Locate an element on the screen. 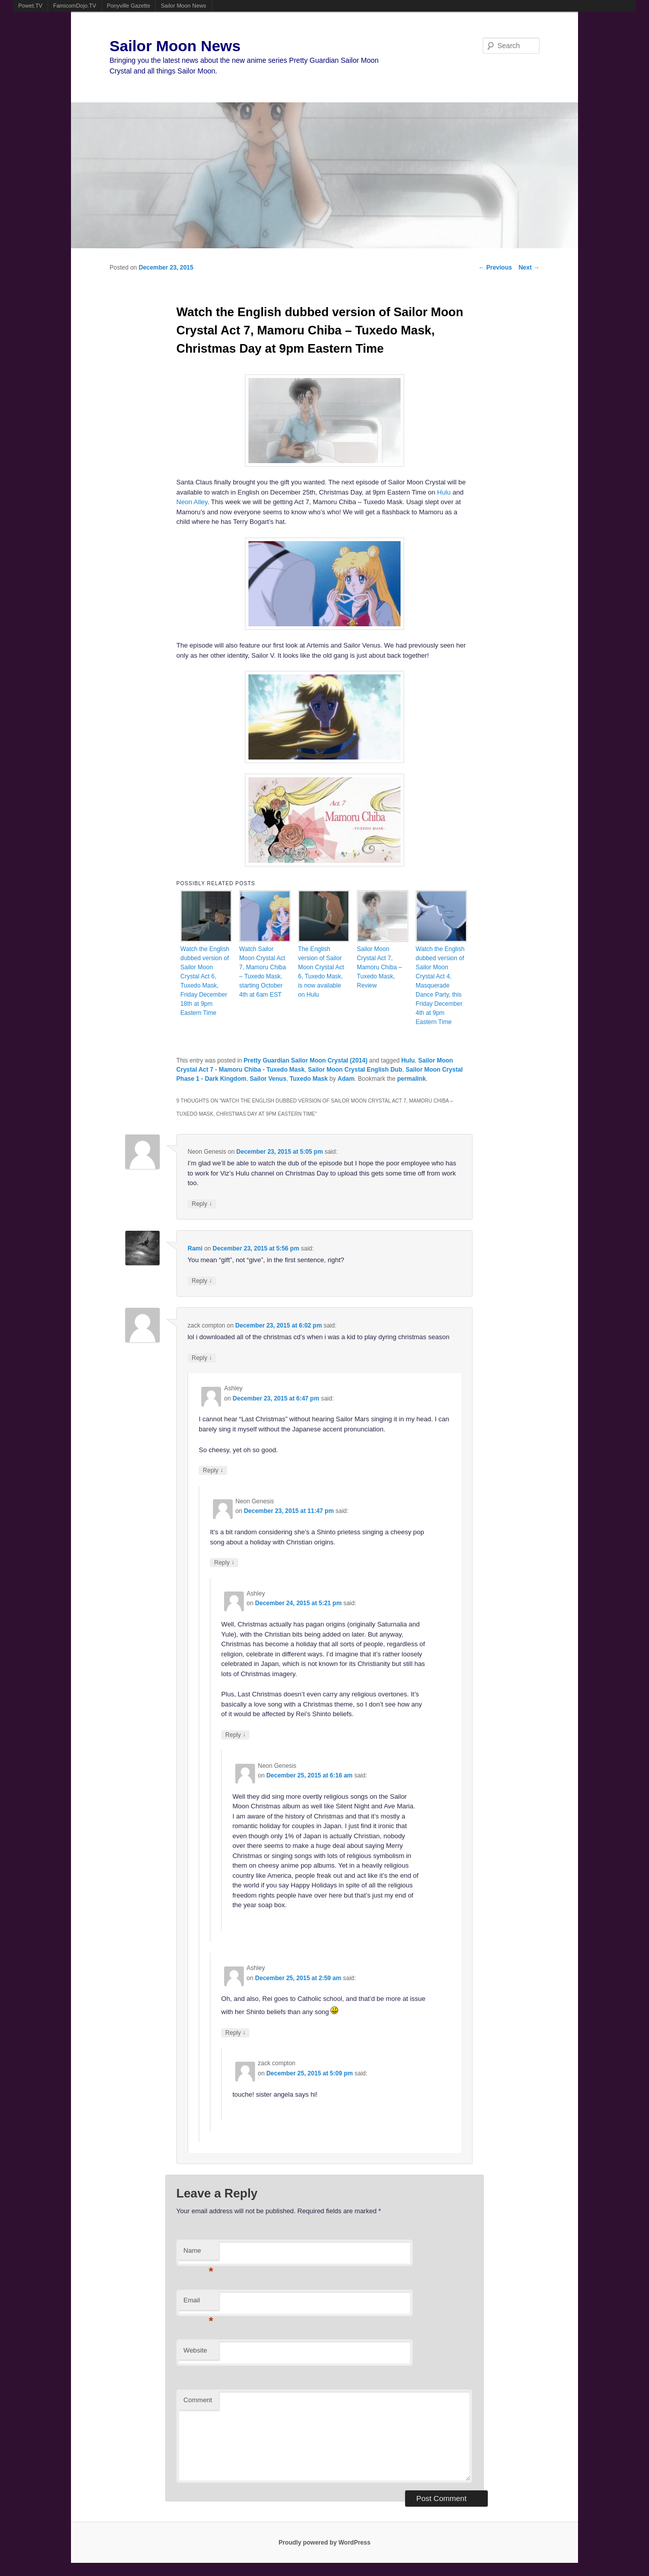 This screenshot has height=2576, width=649. Neon Alley is located at coordinates (191, 502).